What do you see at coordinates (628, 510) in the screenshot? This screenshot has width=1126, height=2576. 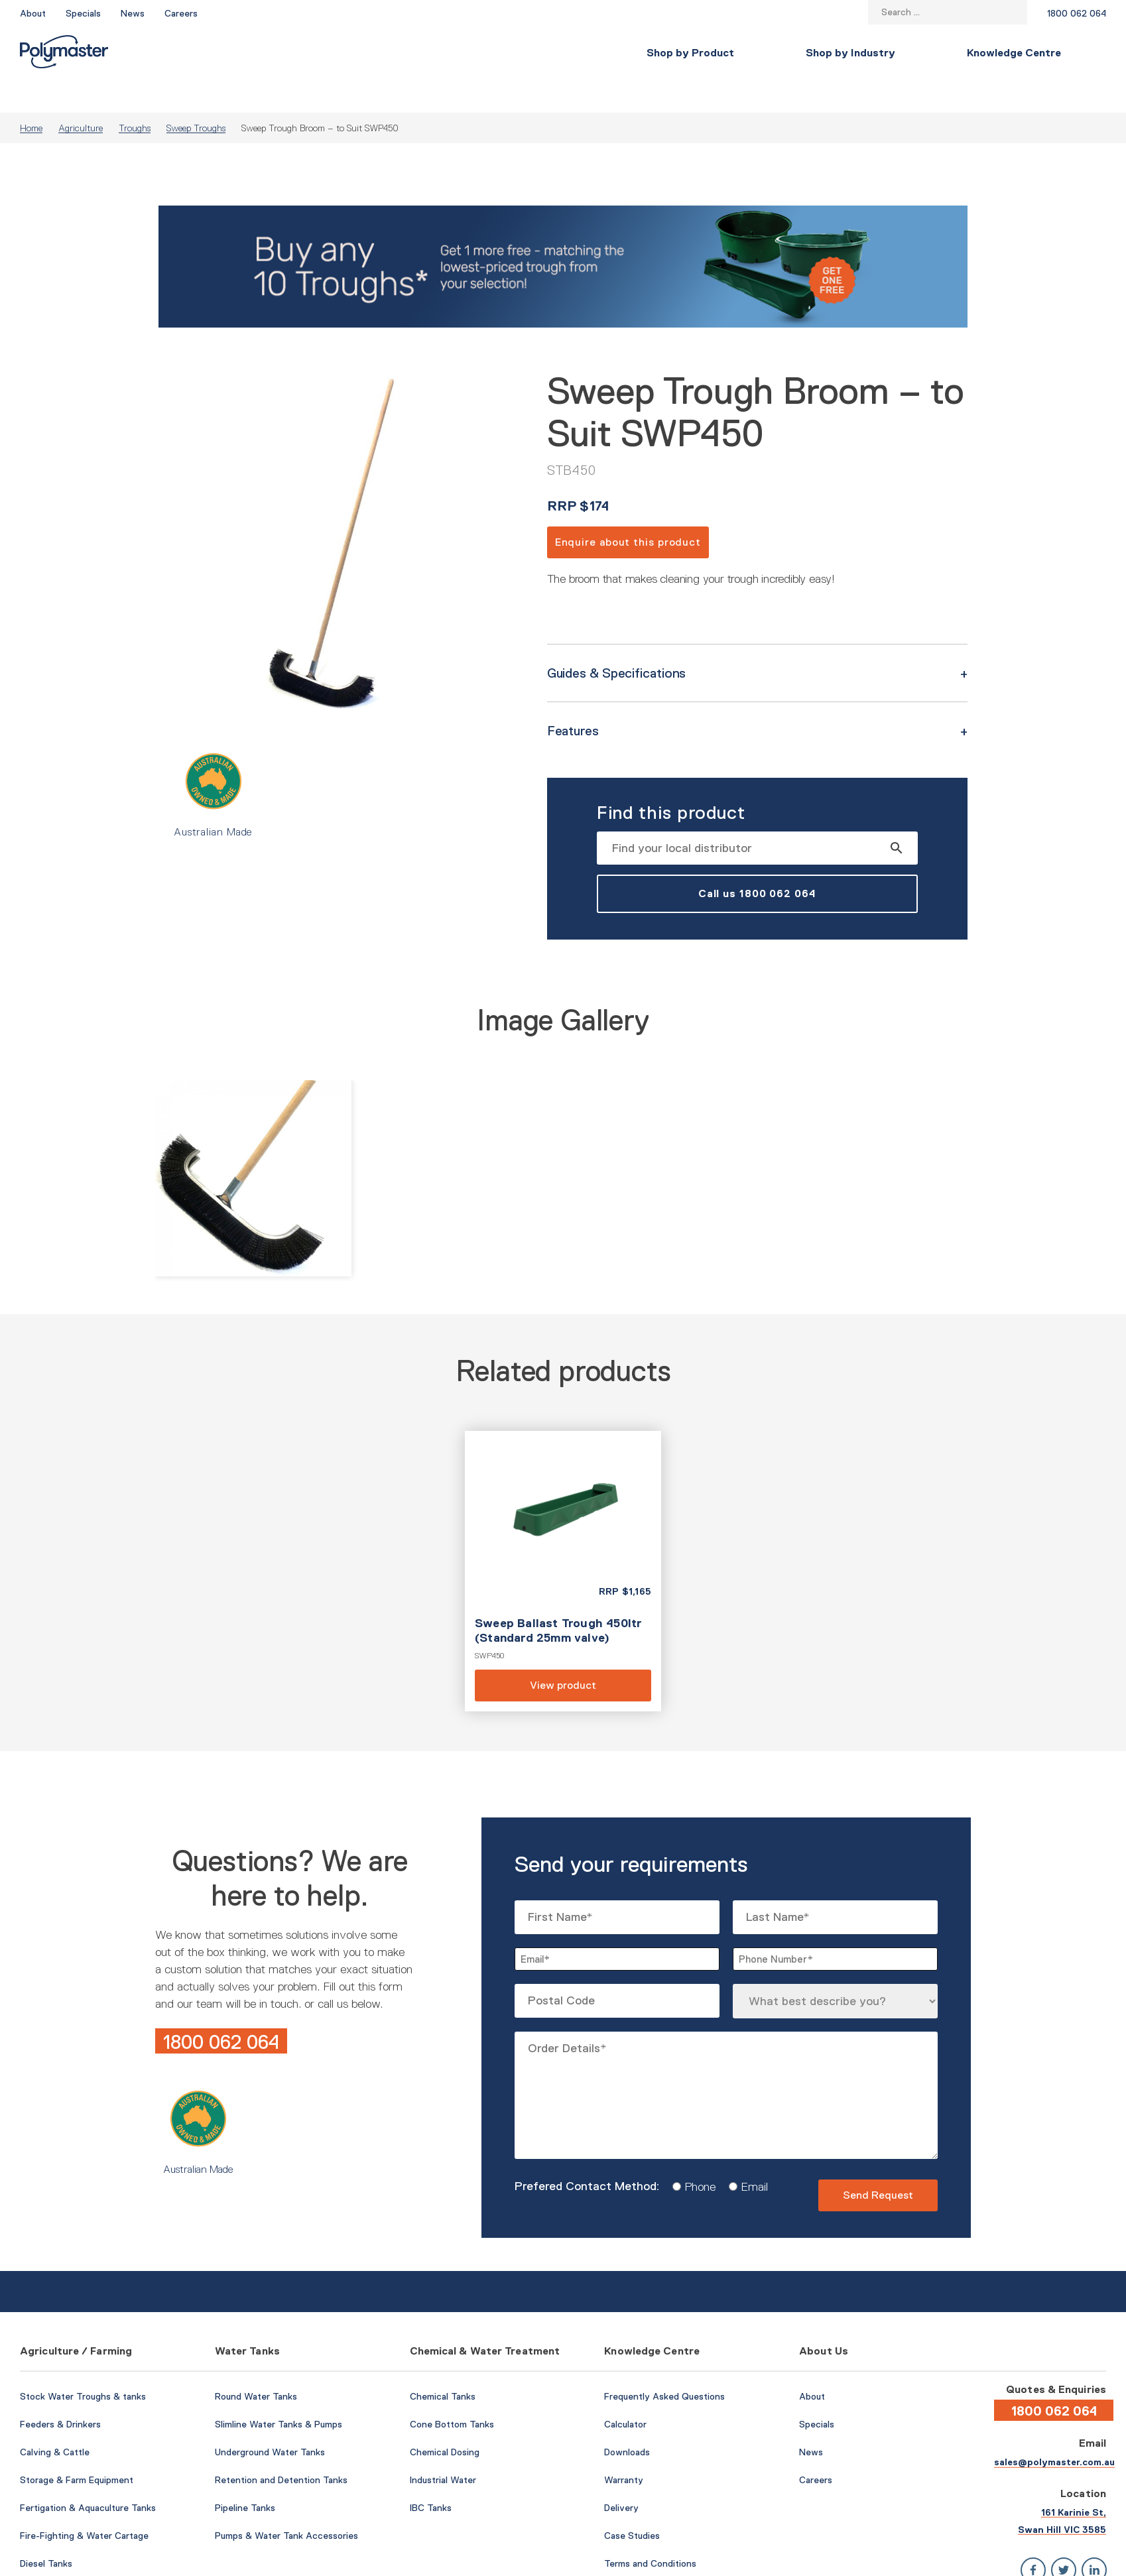 I see `Enquire about this product` at bounding box center [628, 510].